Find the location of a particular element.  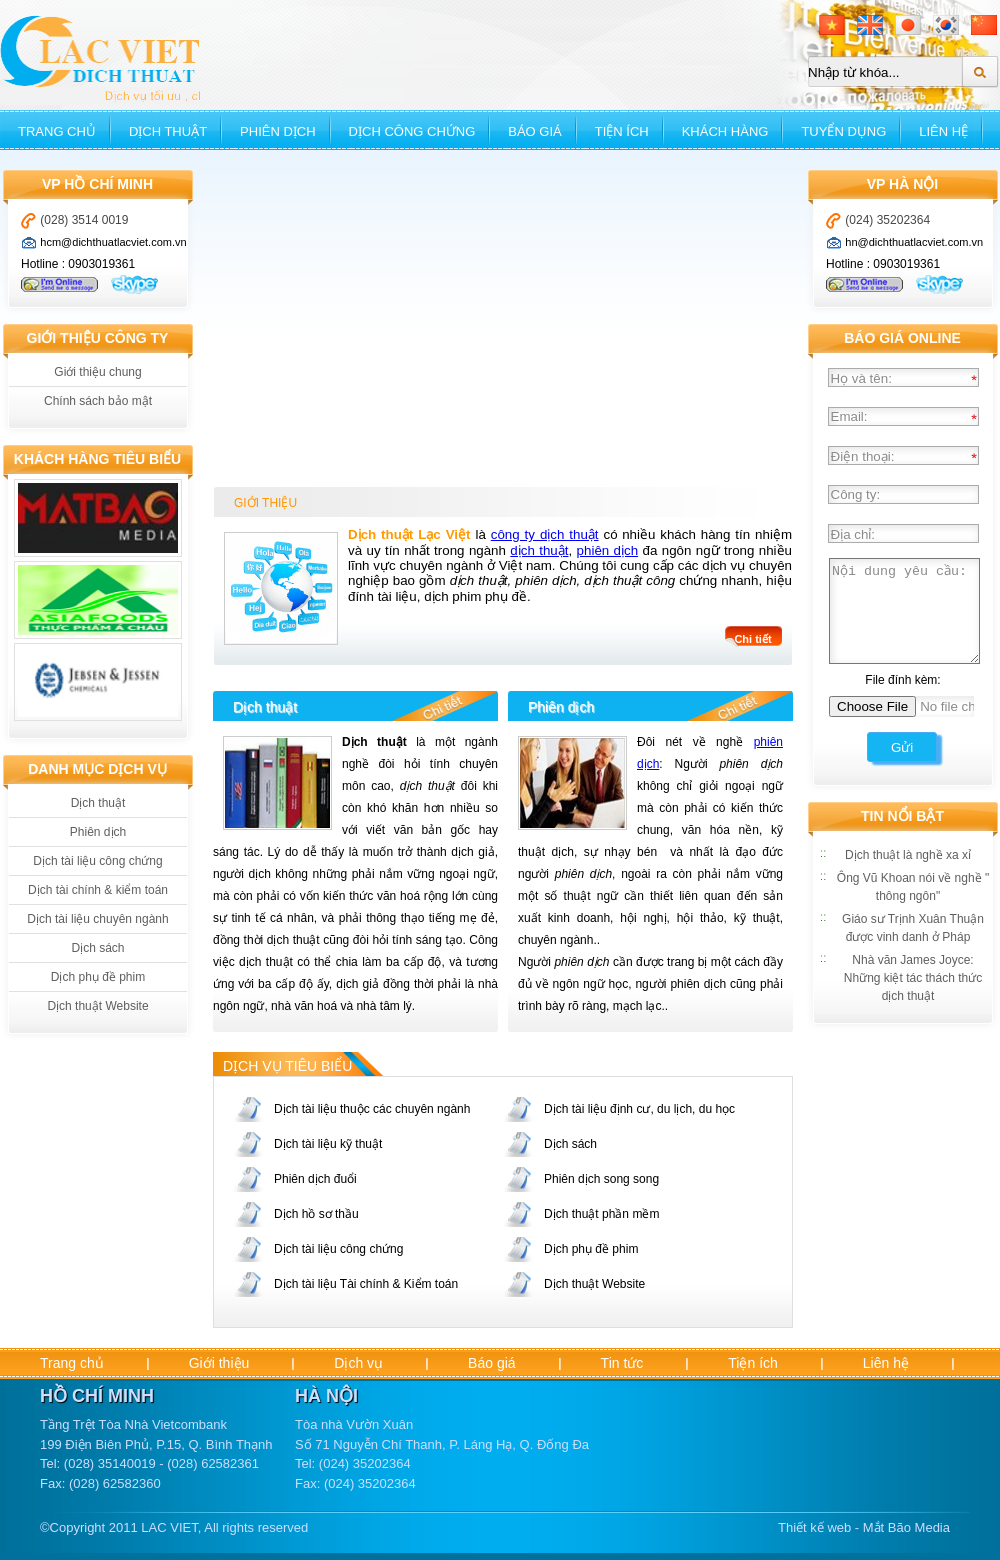

Dịch hồ sơ thầu is located at coordinates (316, 1214).